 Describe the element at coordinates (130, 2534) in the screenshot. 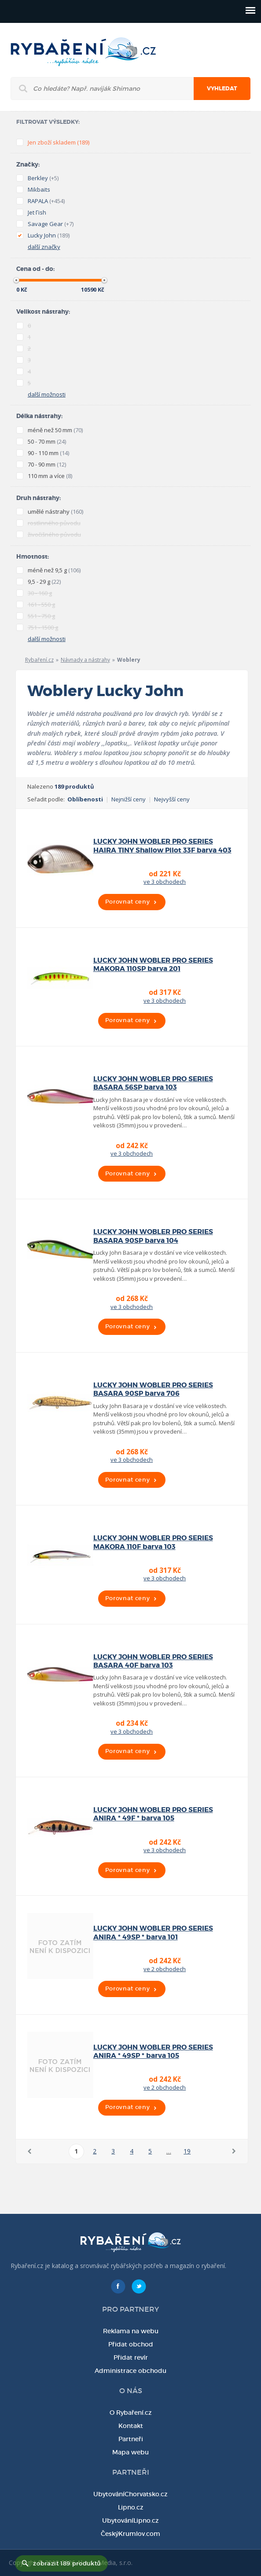

I see `ČeskýKrumlov.com` at that location.